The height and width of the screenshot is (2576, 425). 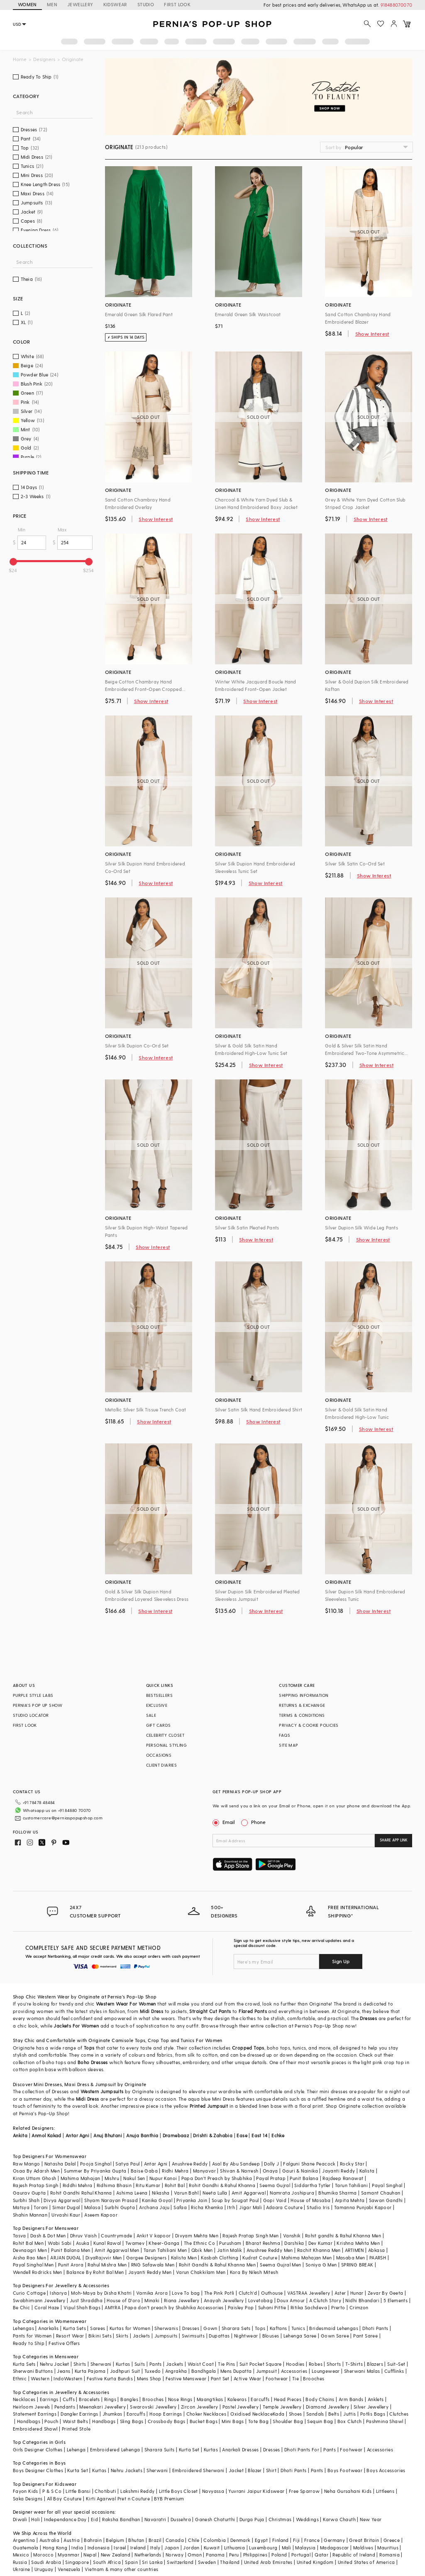 What do you see at coordinates (271, 2470) in the screenshot?
I see `Shirt` at bounding box center [271, 2470].